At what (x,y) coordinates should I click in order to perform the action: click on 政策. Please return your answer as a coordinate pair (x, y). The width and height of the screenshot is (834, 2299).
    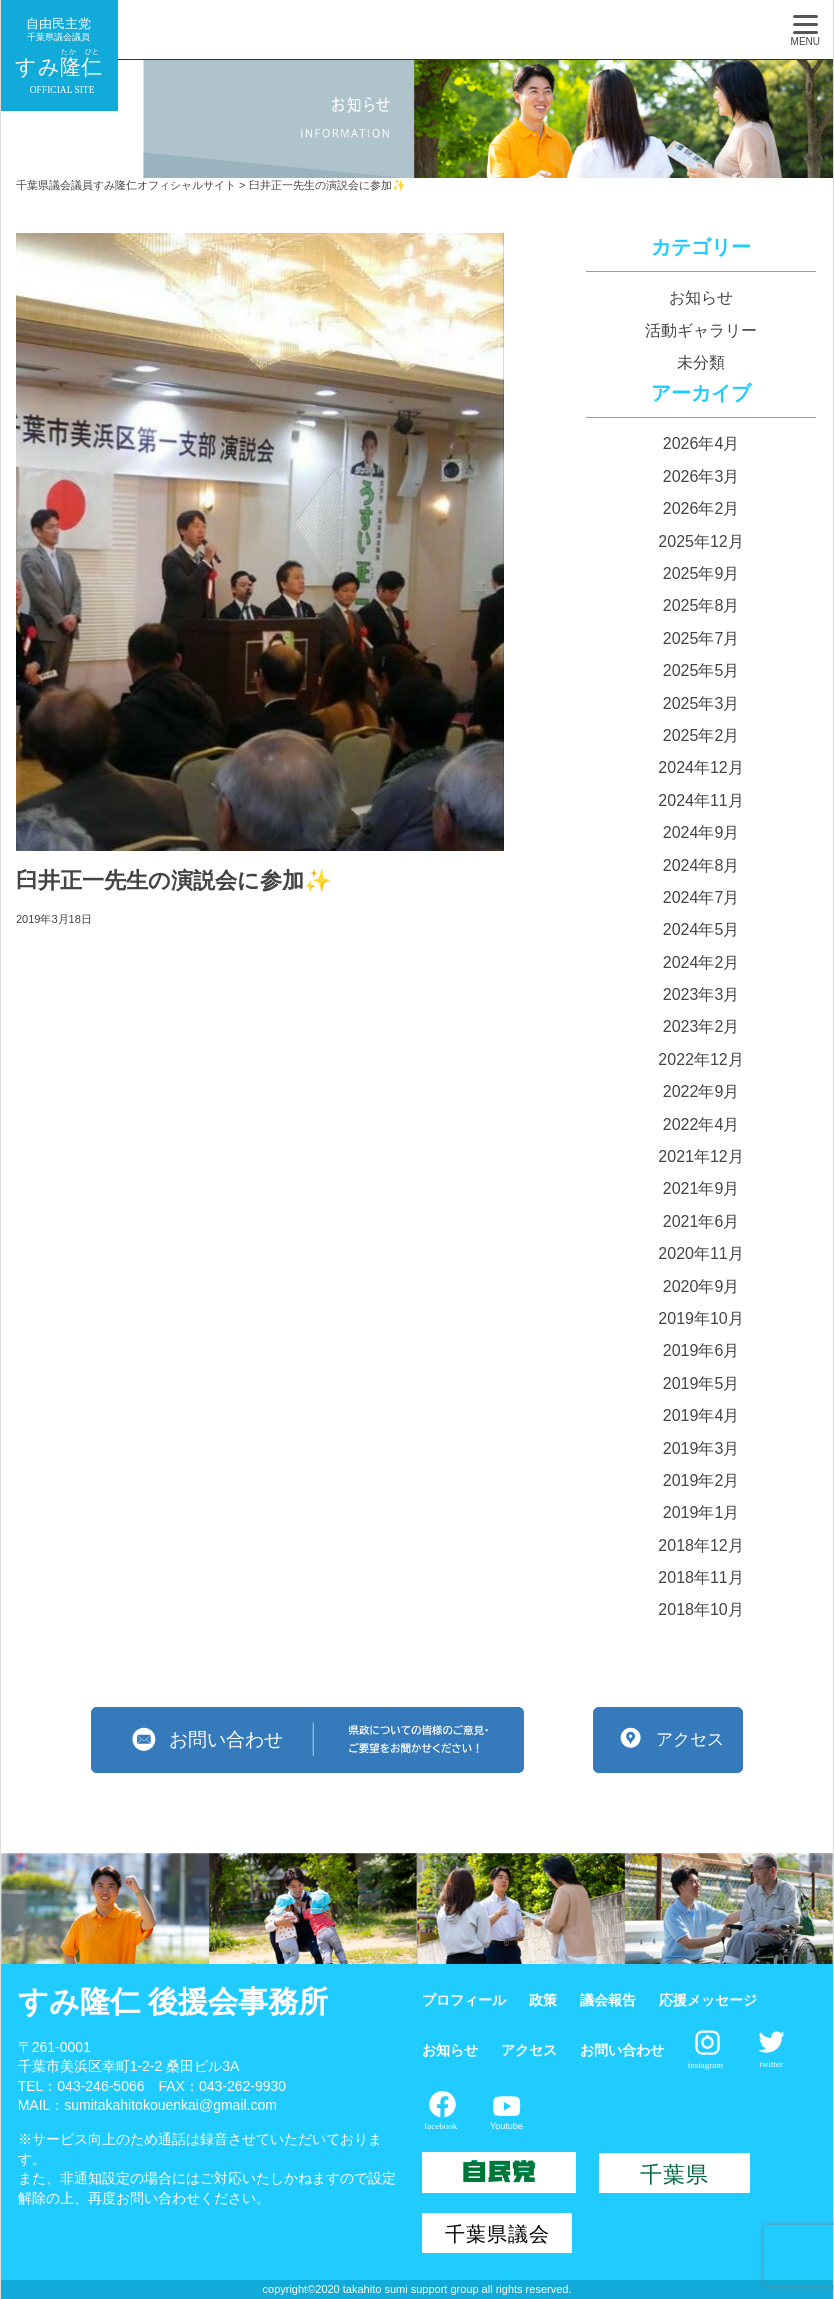
    Looking at the image, I should click on (543, 2000).